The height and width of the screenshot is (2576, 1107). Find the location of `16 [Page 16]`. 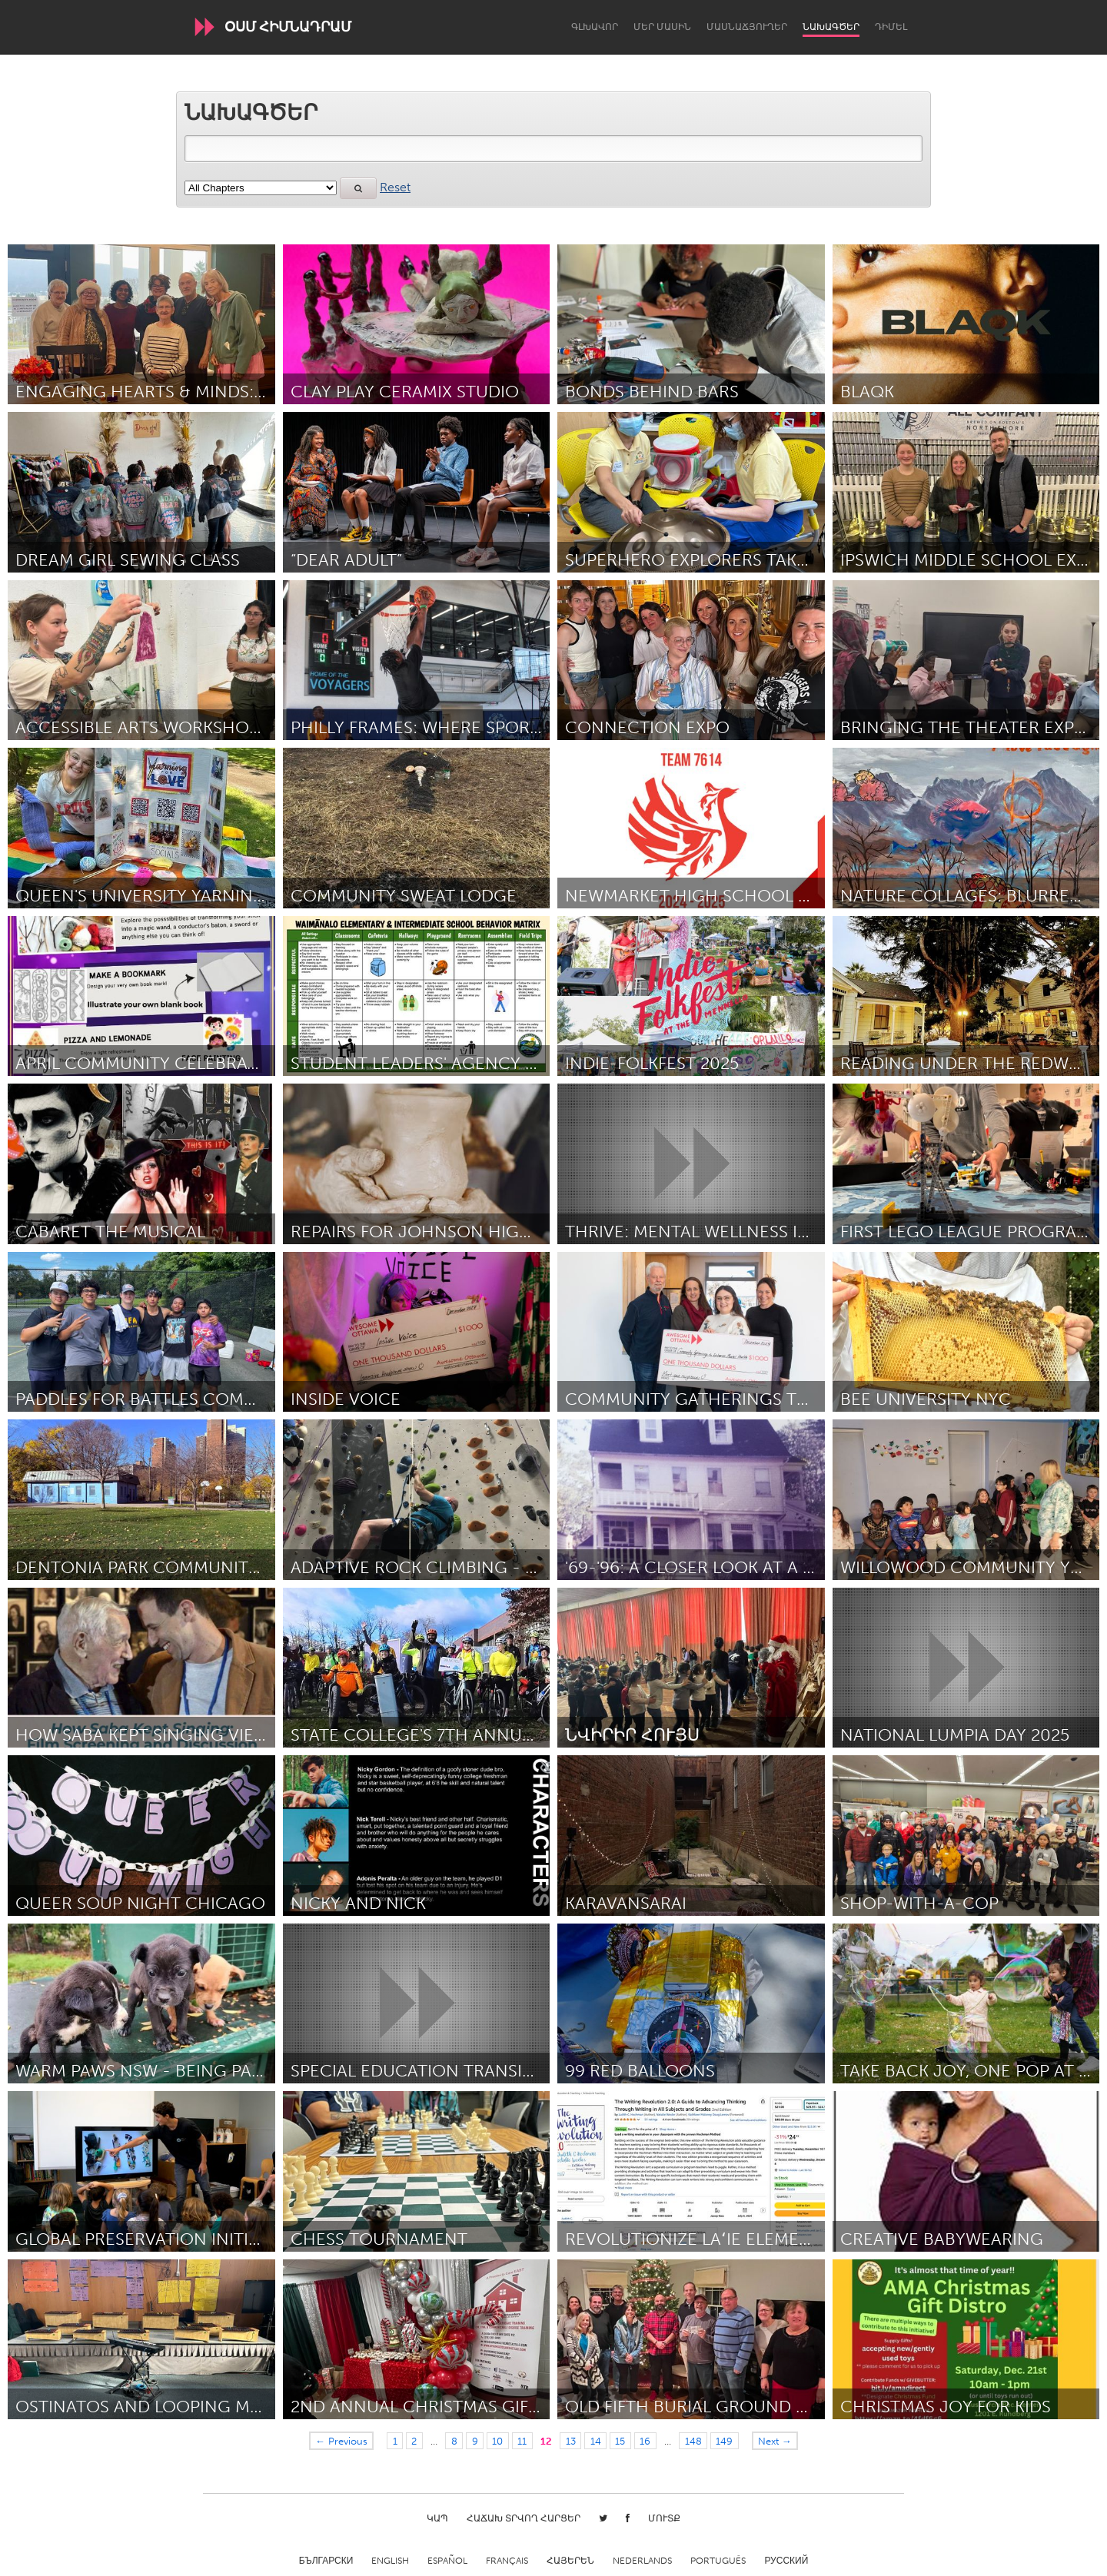

16 [Page 16] is located at coordinates (645, 2441).